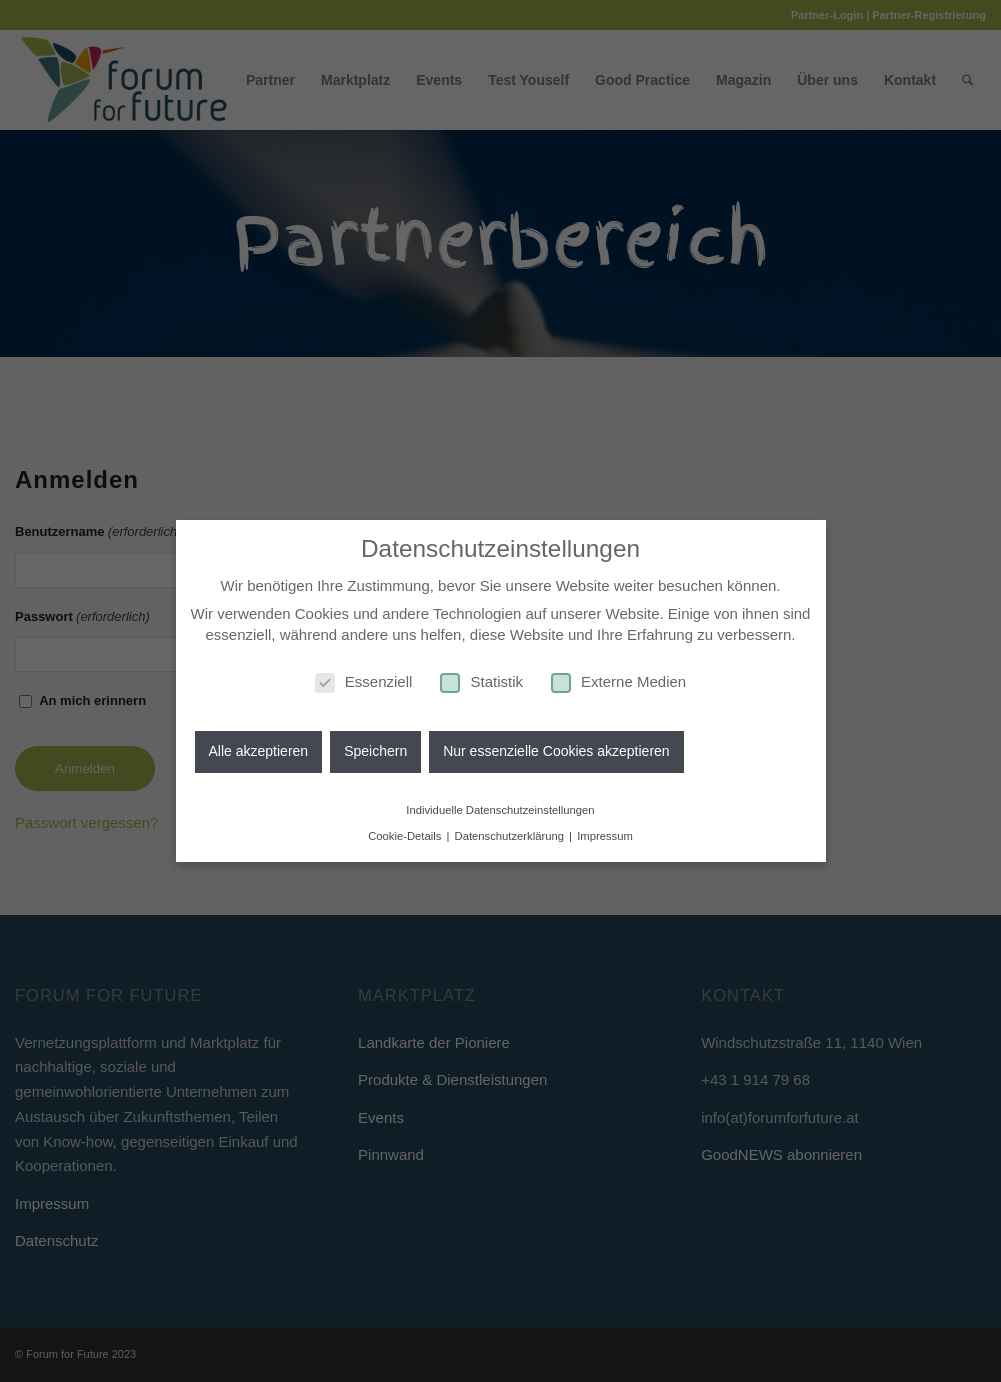  What do you see at coordinates (556, 748) in the screenshot?
I see `Nur essenzielle Cookies akzeptieren [button]` at bounding box center [556, 748].